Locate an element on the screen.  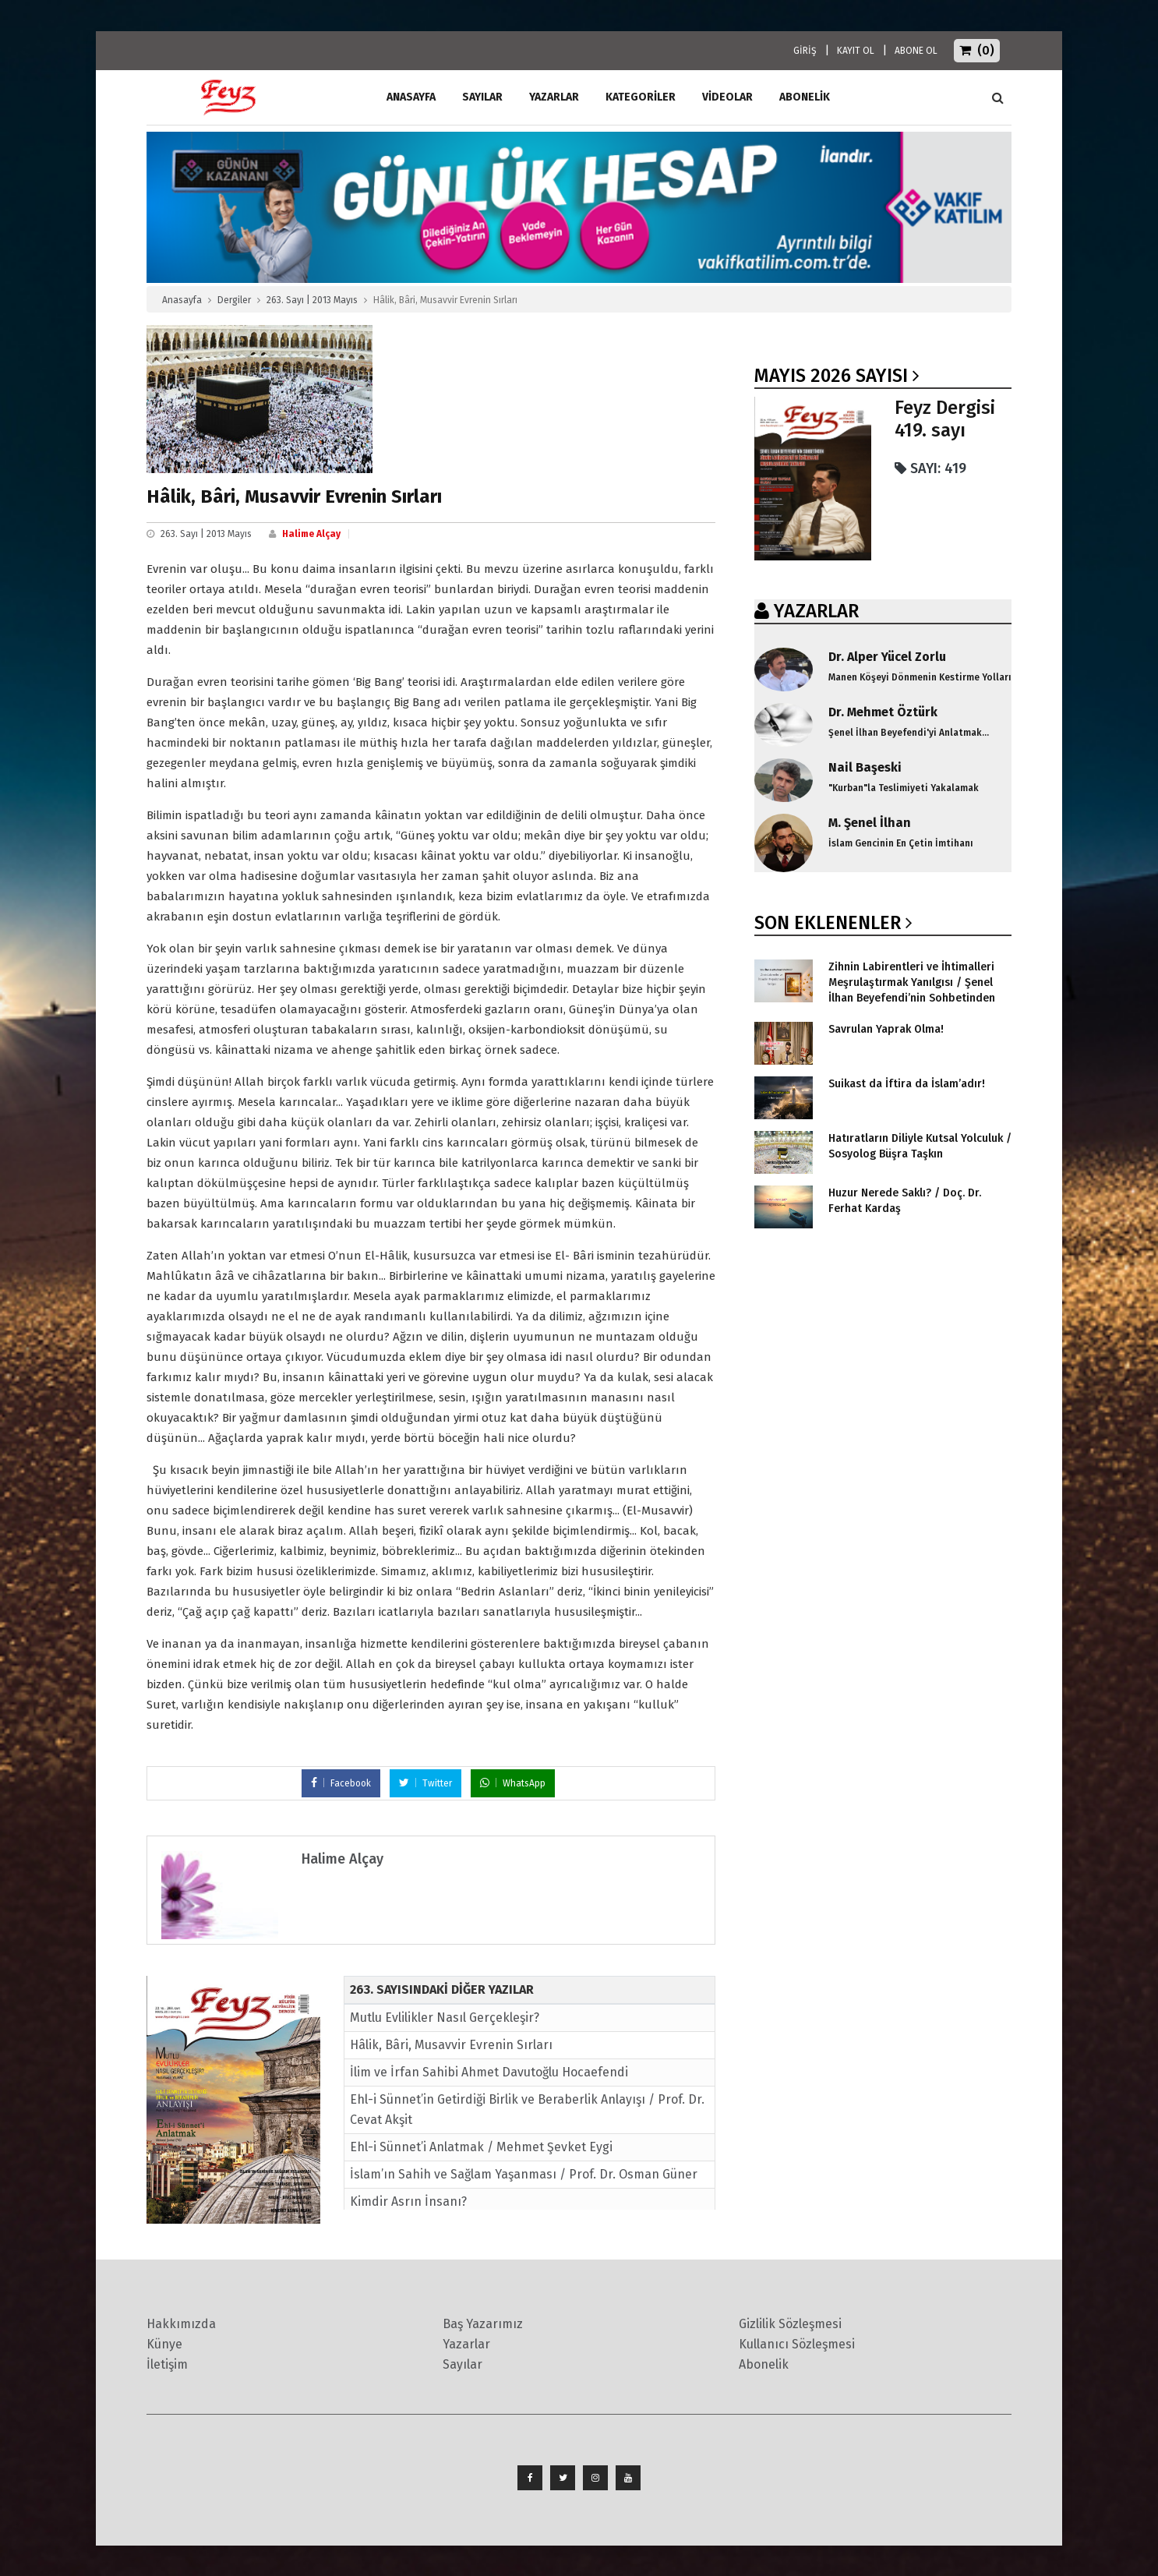
Yazarlar is located at coordinates (554, 97).